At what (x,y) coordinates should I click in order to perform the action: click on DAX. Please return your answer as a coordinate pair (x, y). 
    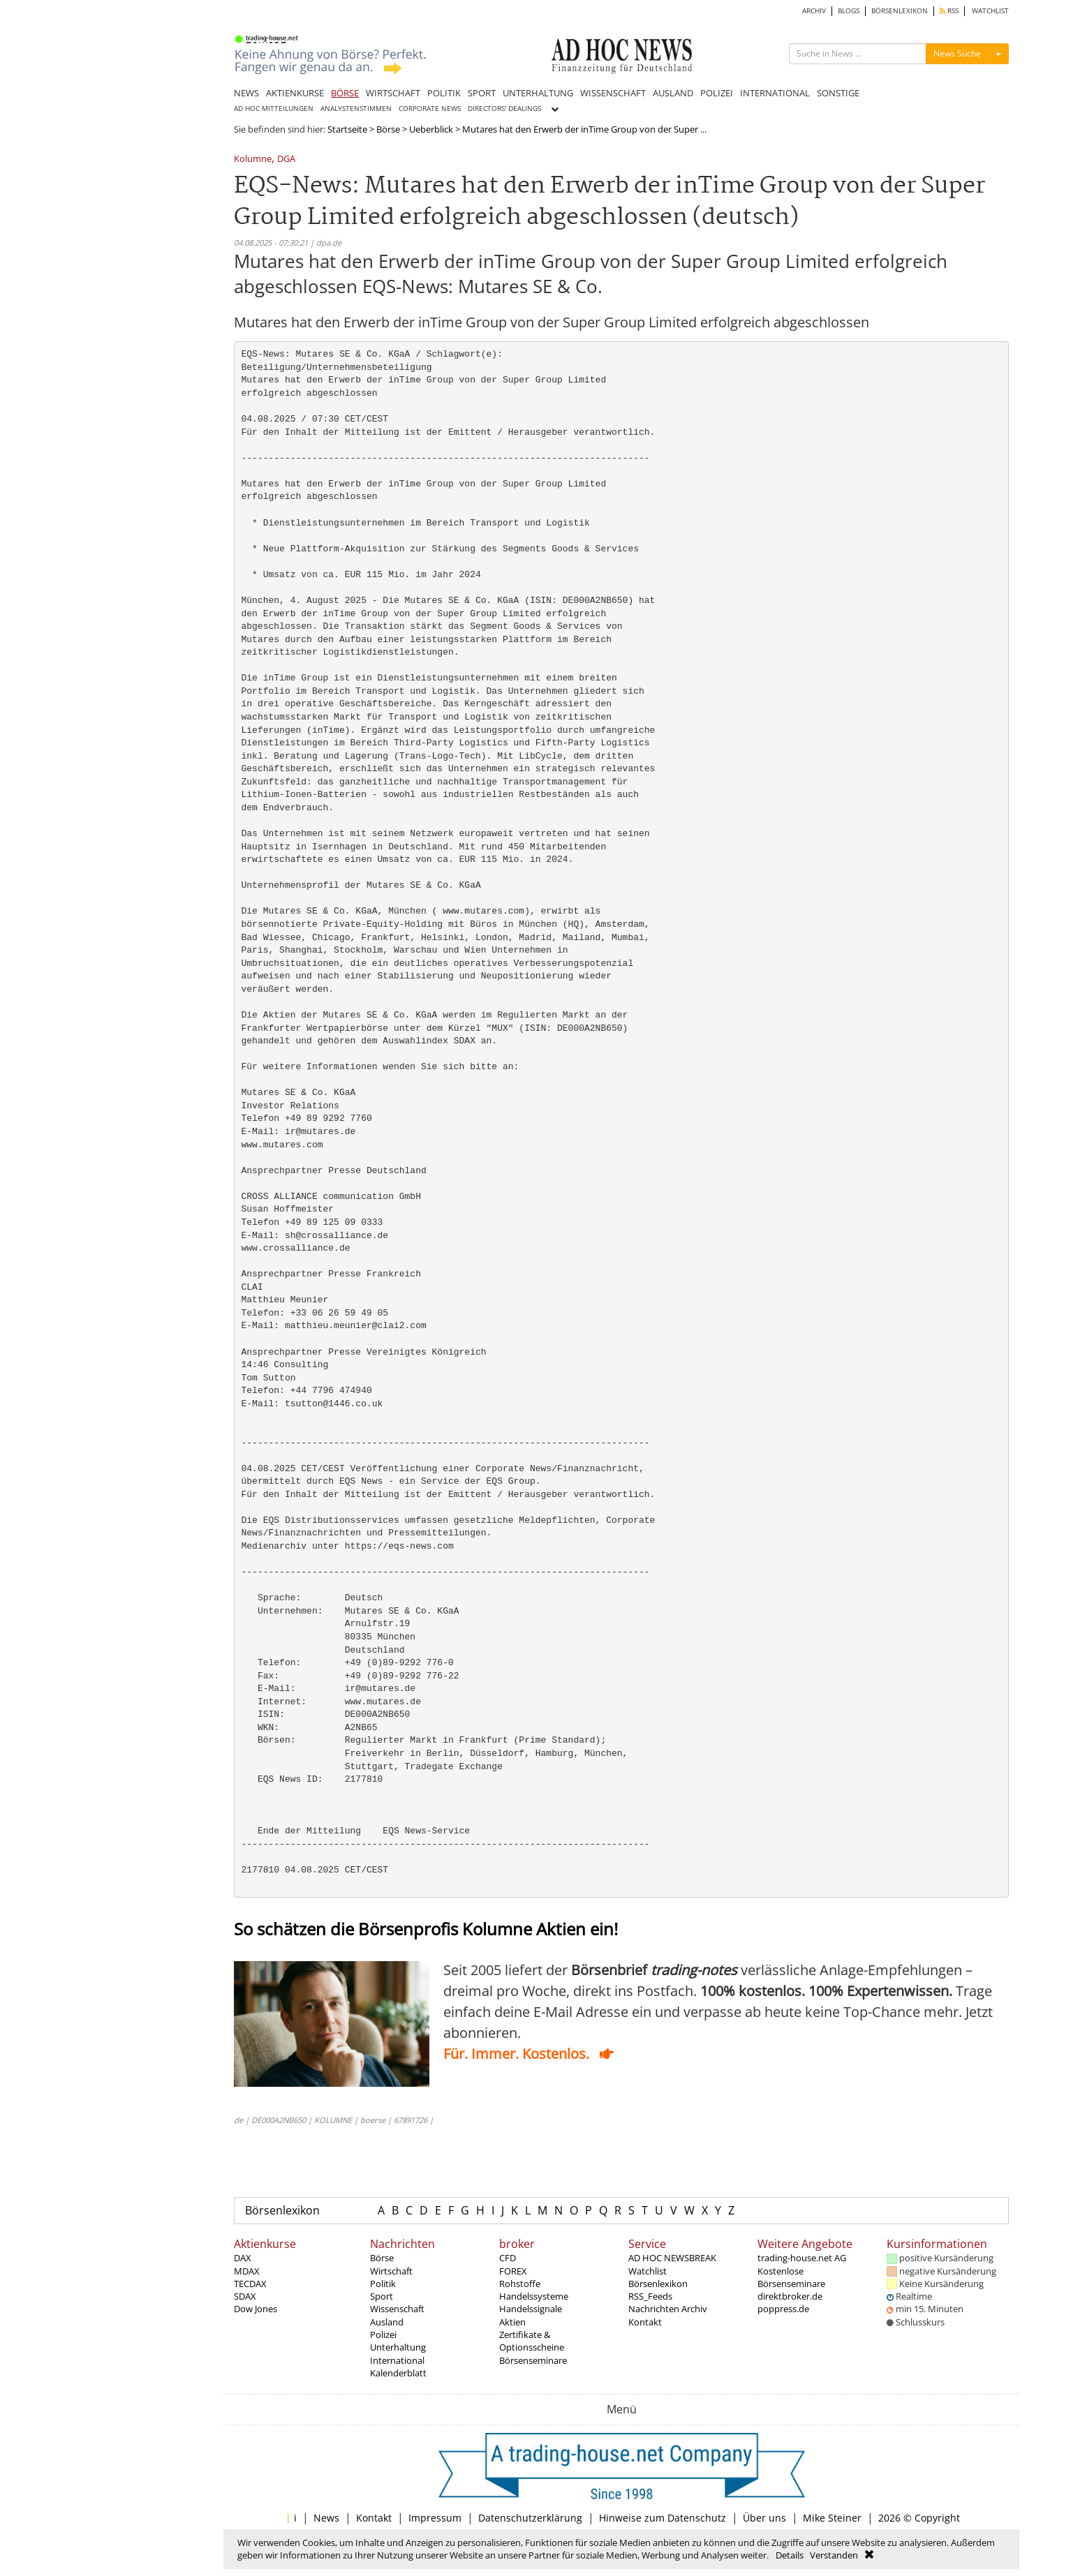
    Looking at the image, I should click on (242, 2257).